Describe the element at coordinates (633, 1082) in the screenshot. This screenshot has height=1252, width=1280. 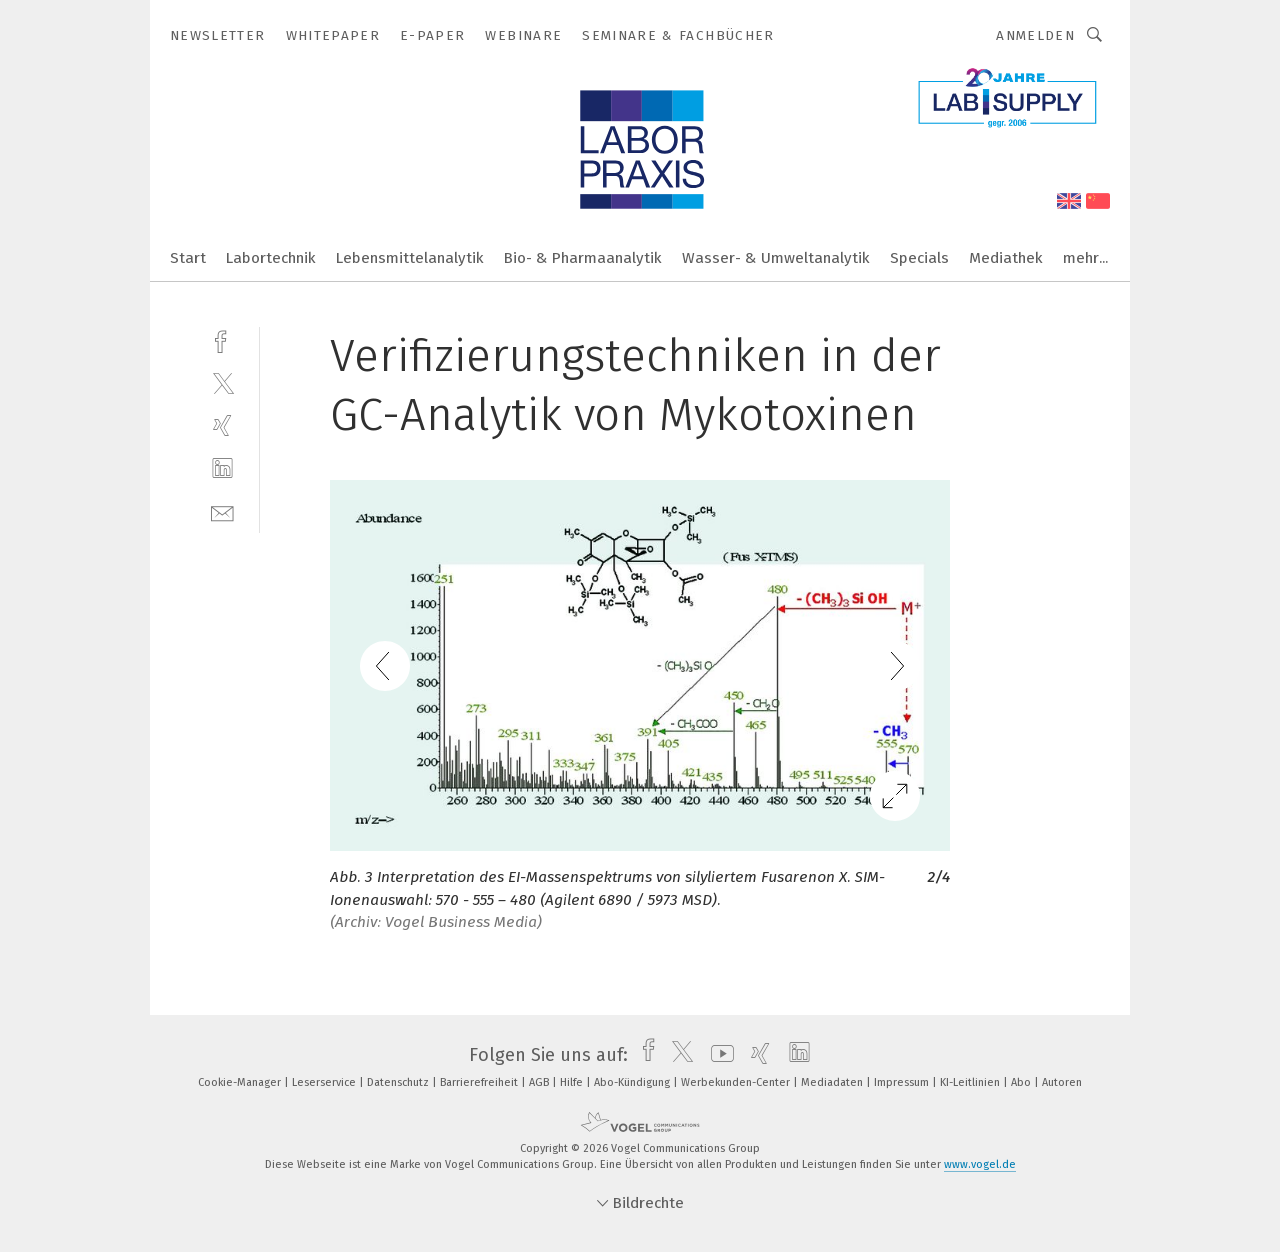
I see `Abo-Kündigung` at that location.